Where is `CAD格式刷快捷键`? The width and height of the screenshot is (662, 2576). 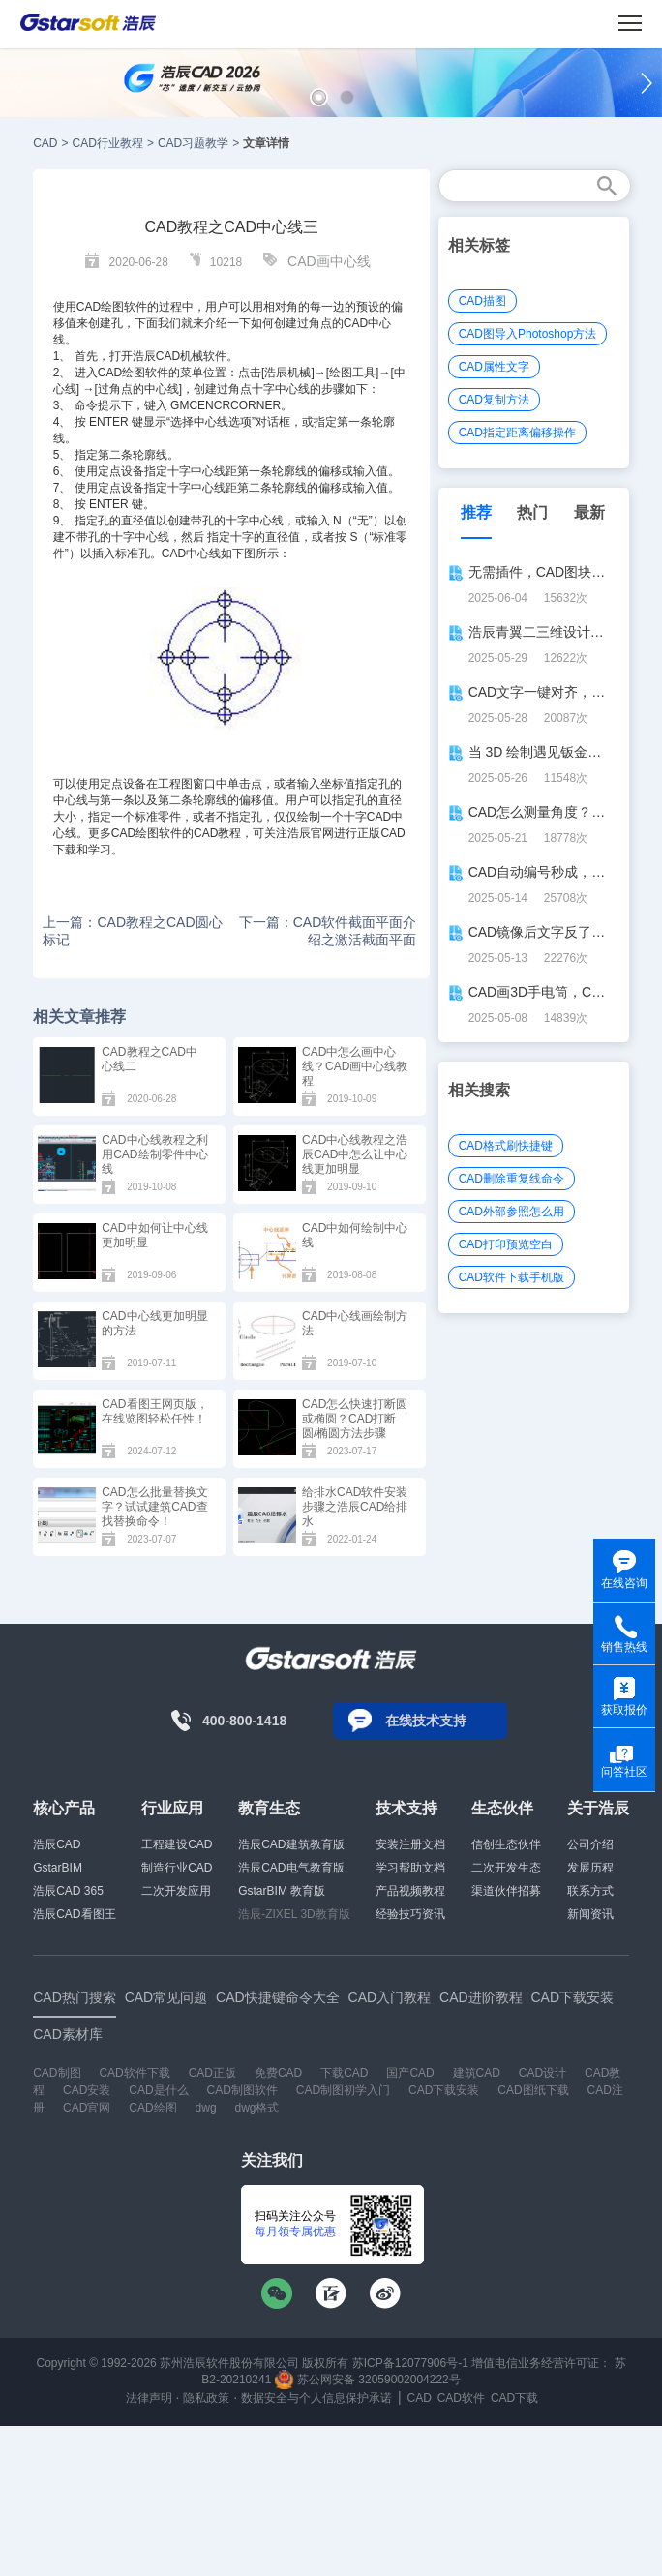 CAD格式刷快捷键 is located at coordinates (506, 1146).